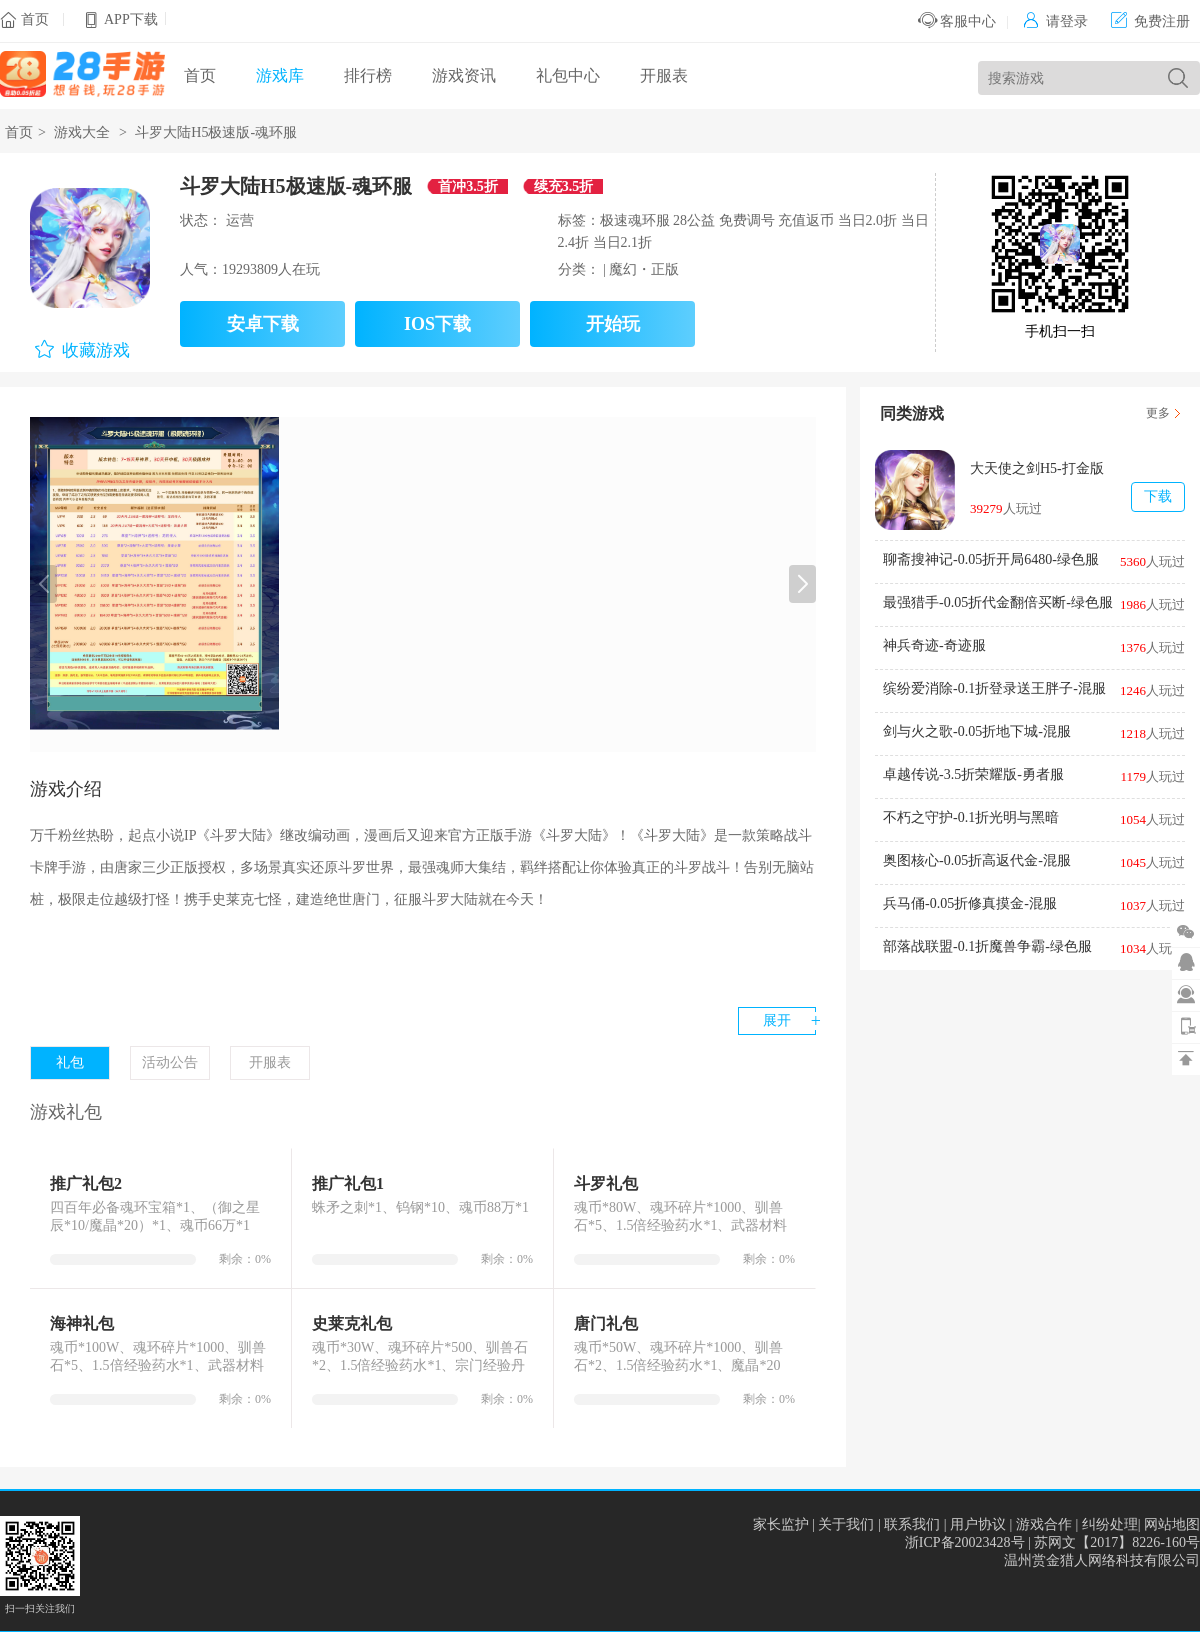 This screenshot has width=1200, height=1632. Describe the element at coordinates (777, 1020) in the screenshot. I see `展开` at that location.